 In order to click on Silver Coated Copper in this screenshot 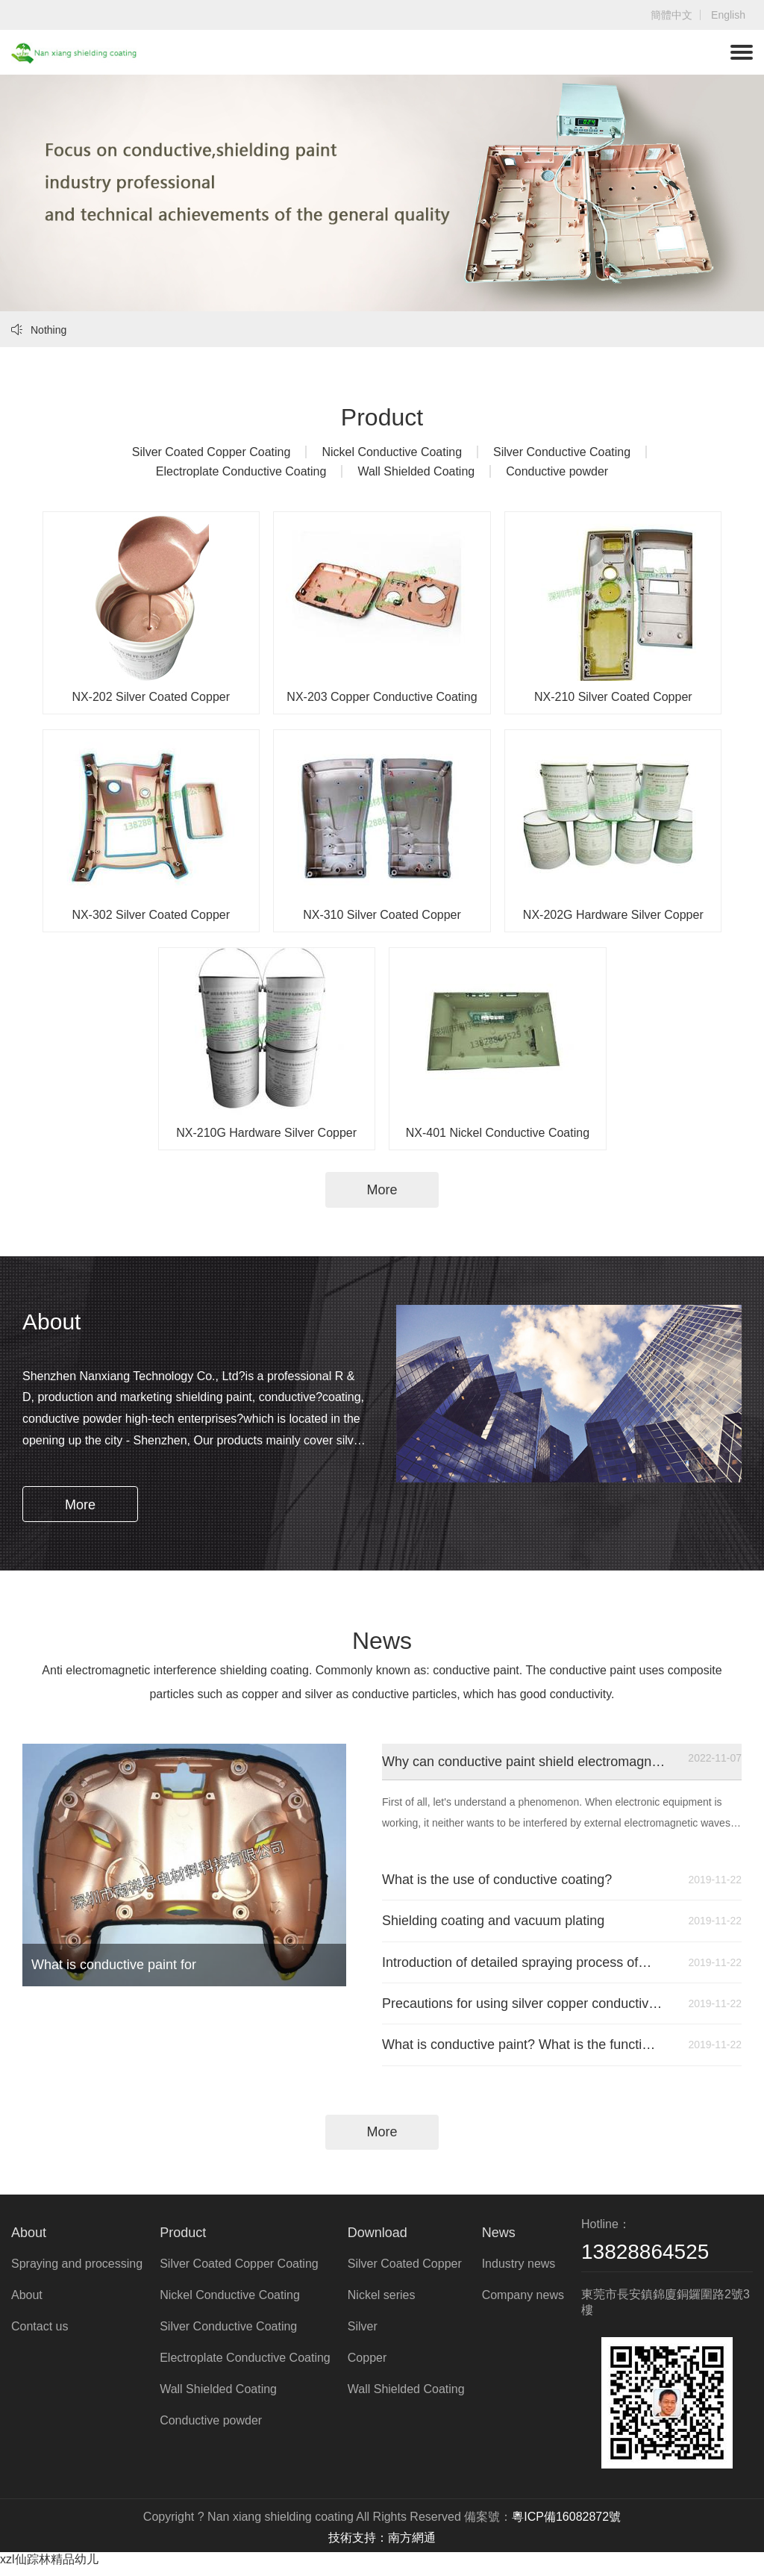, I will do `click(405, 2271)`.